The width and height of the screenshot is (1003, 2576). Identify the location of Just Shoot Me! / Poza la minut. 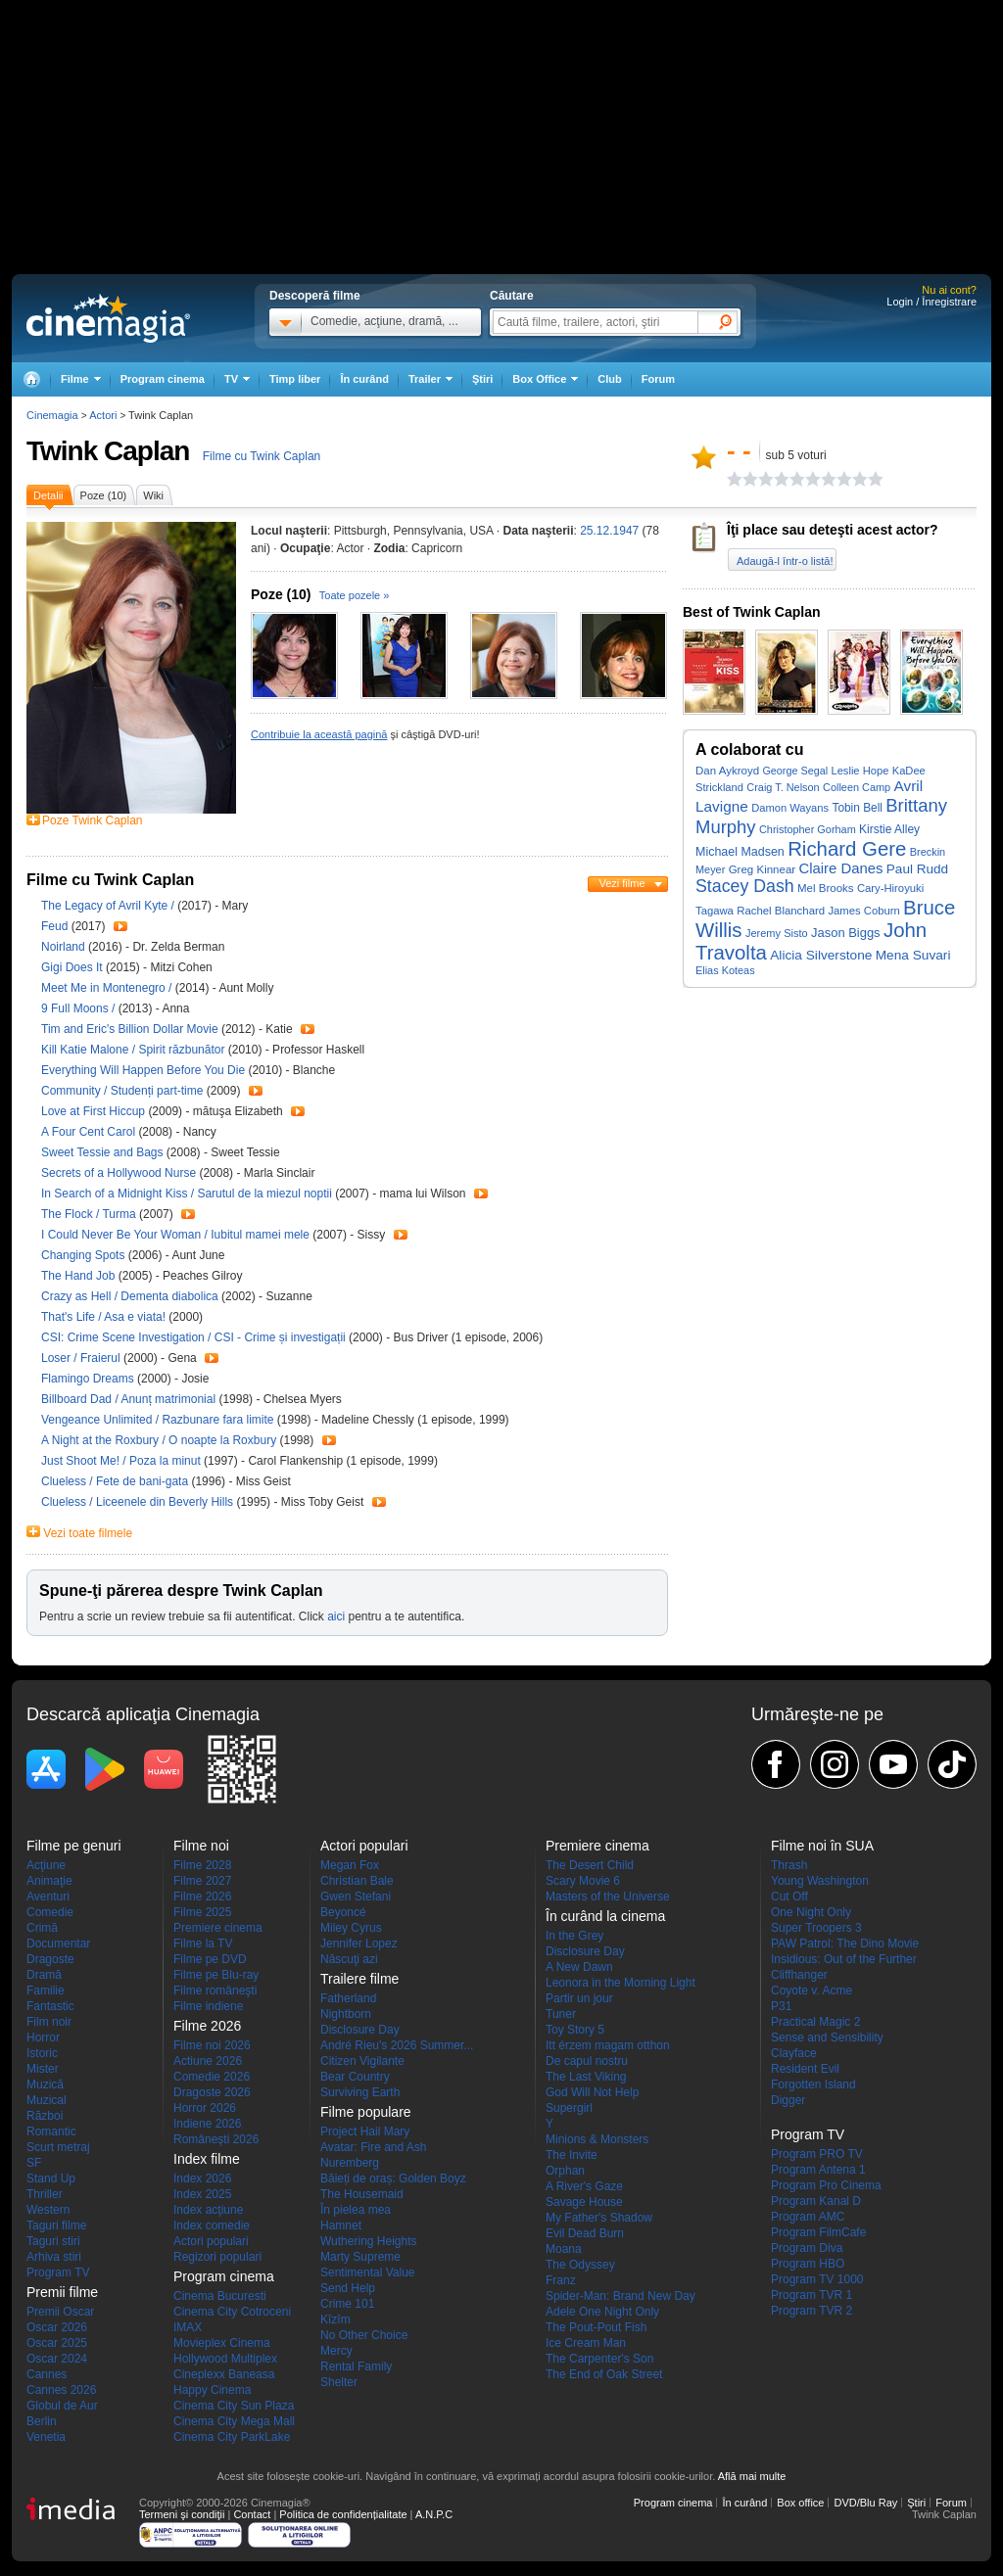
(121, 1461).